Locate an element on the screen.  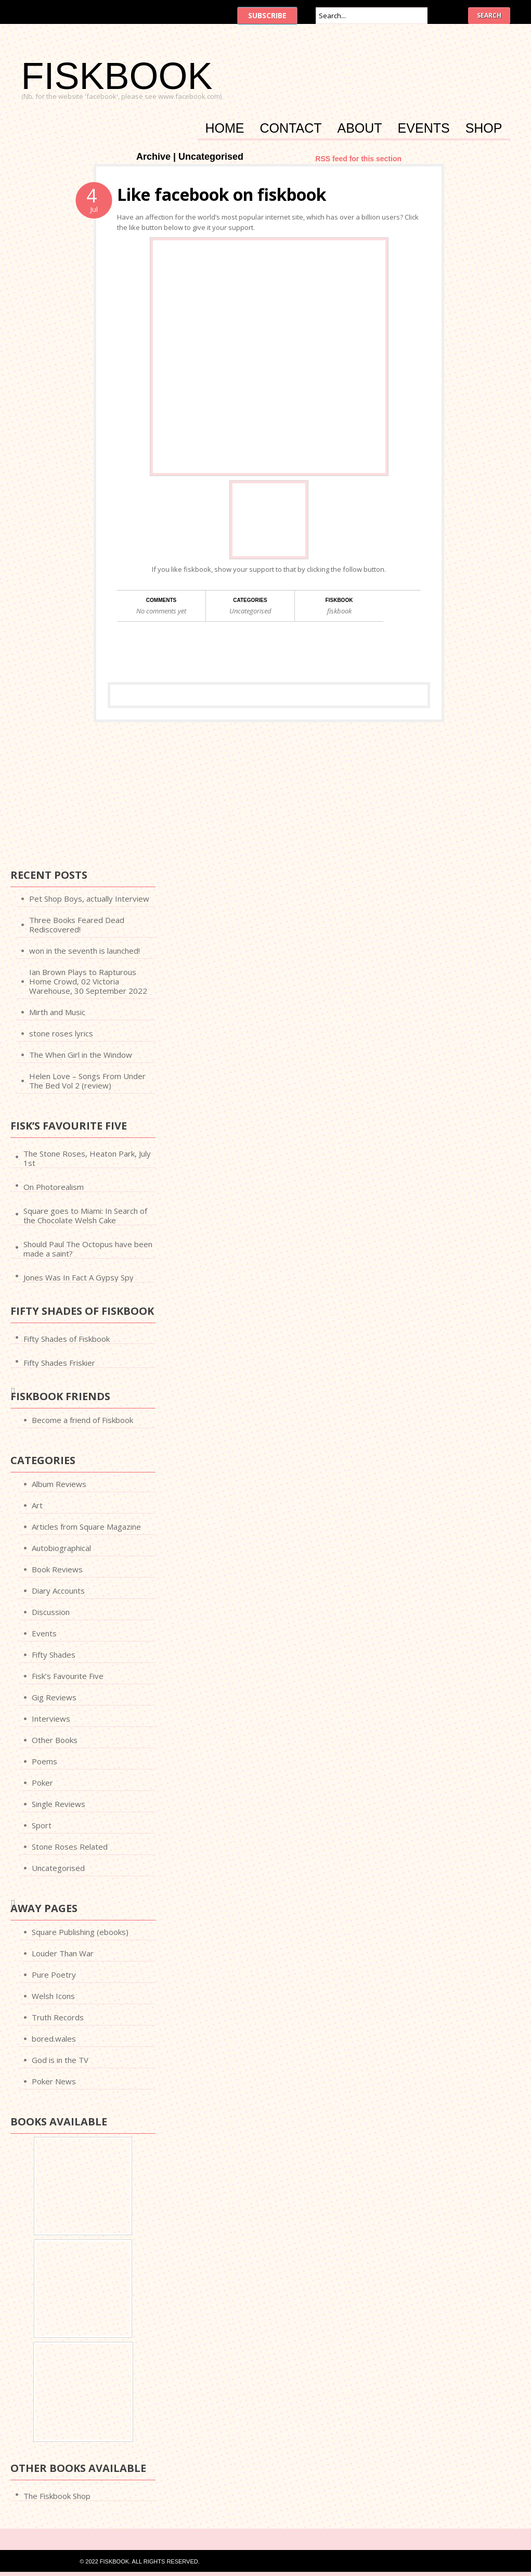
About is located at coordinates (359, 129).